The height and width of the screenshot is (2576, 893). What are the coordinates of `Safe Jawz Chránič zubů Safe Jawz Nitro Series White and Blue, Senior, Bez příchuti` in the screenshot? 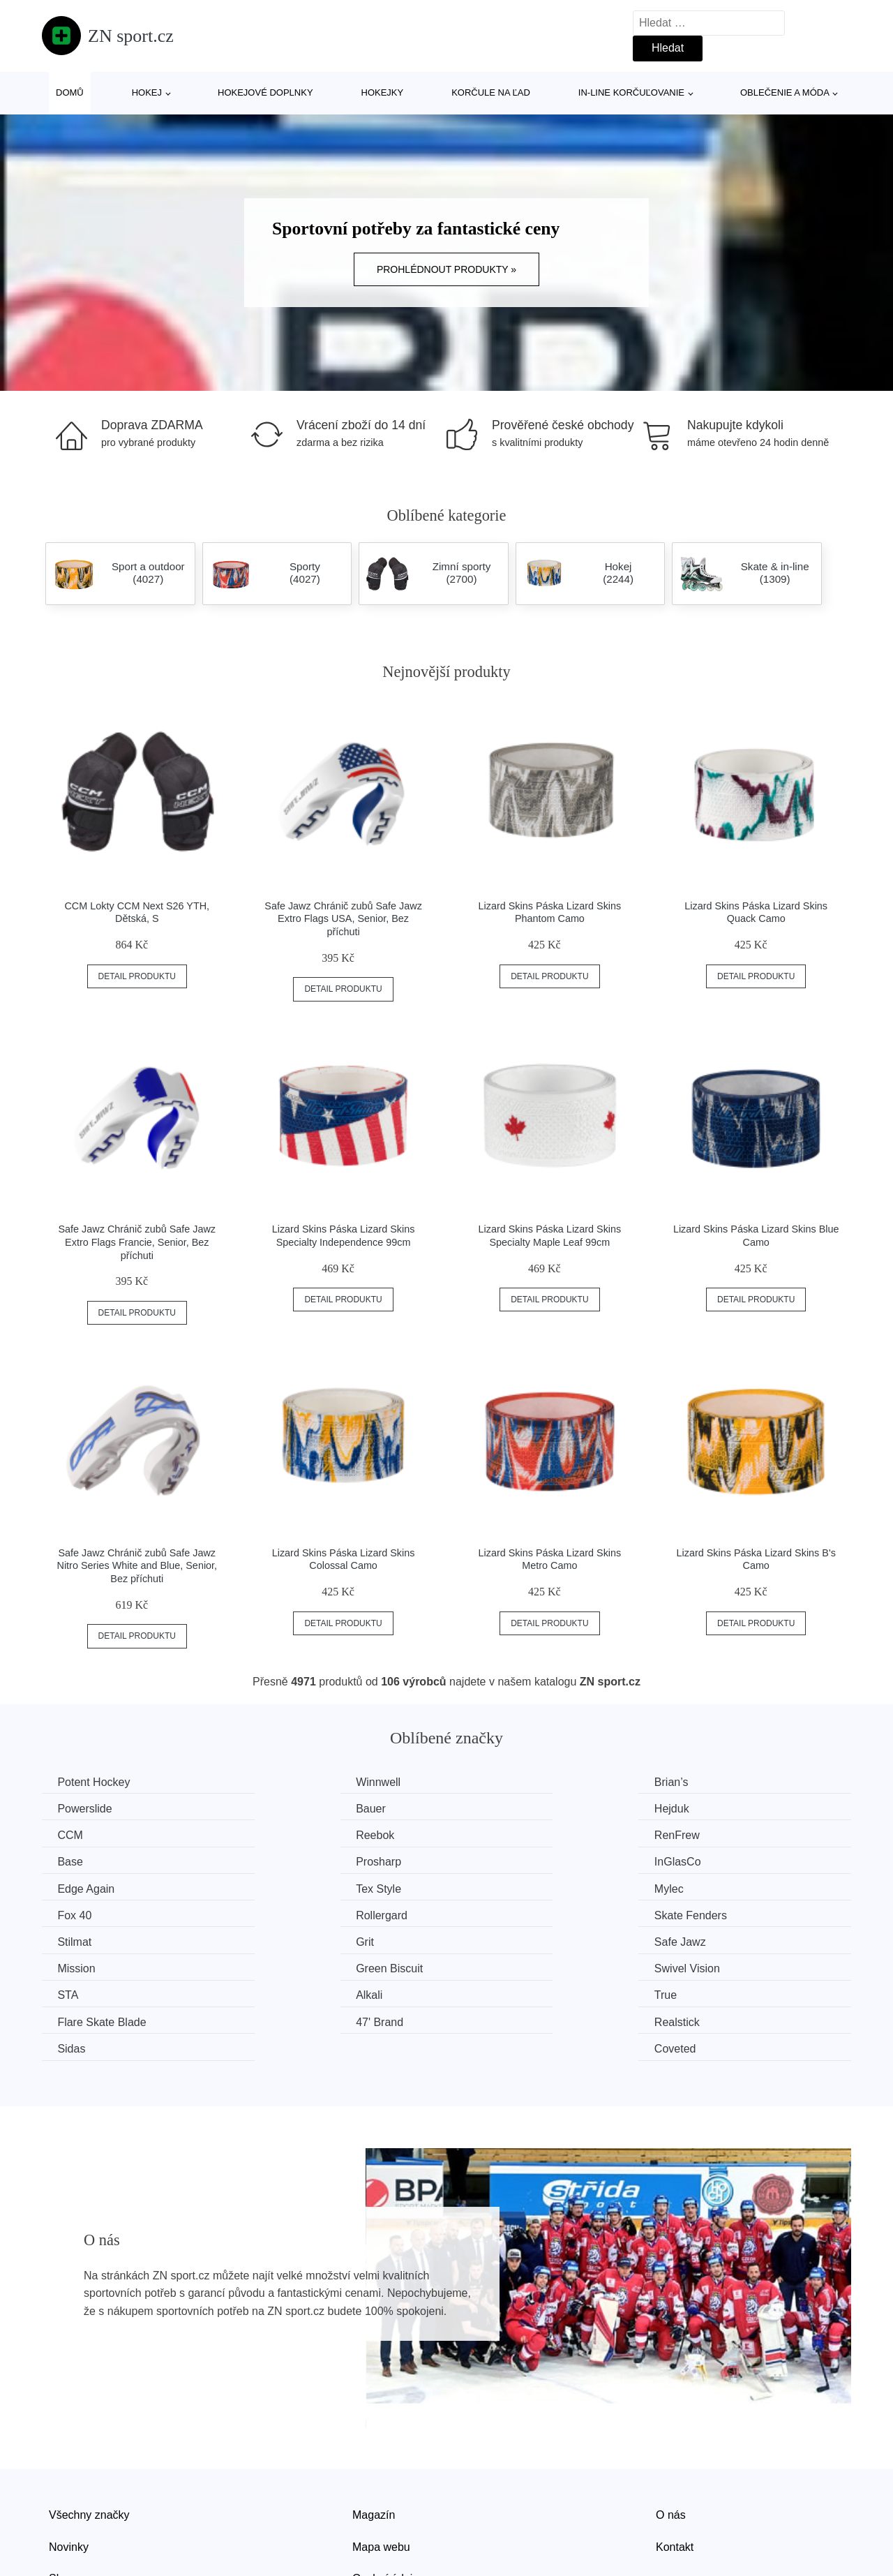 It's located at (137, 1565).